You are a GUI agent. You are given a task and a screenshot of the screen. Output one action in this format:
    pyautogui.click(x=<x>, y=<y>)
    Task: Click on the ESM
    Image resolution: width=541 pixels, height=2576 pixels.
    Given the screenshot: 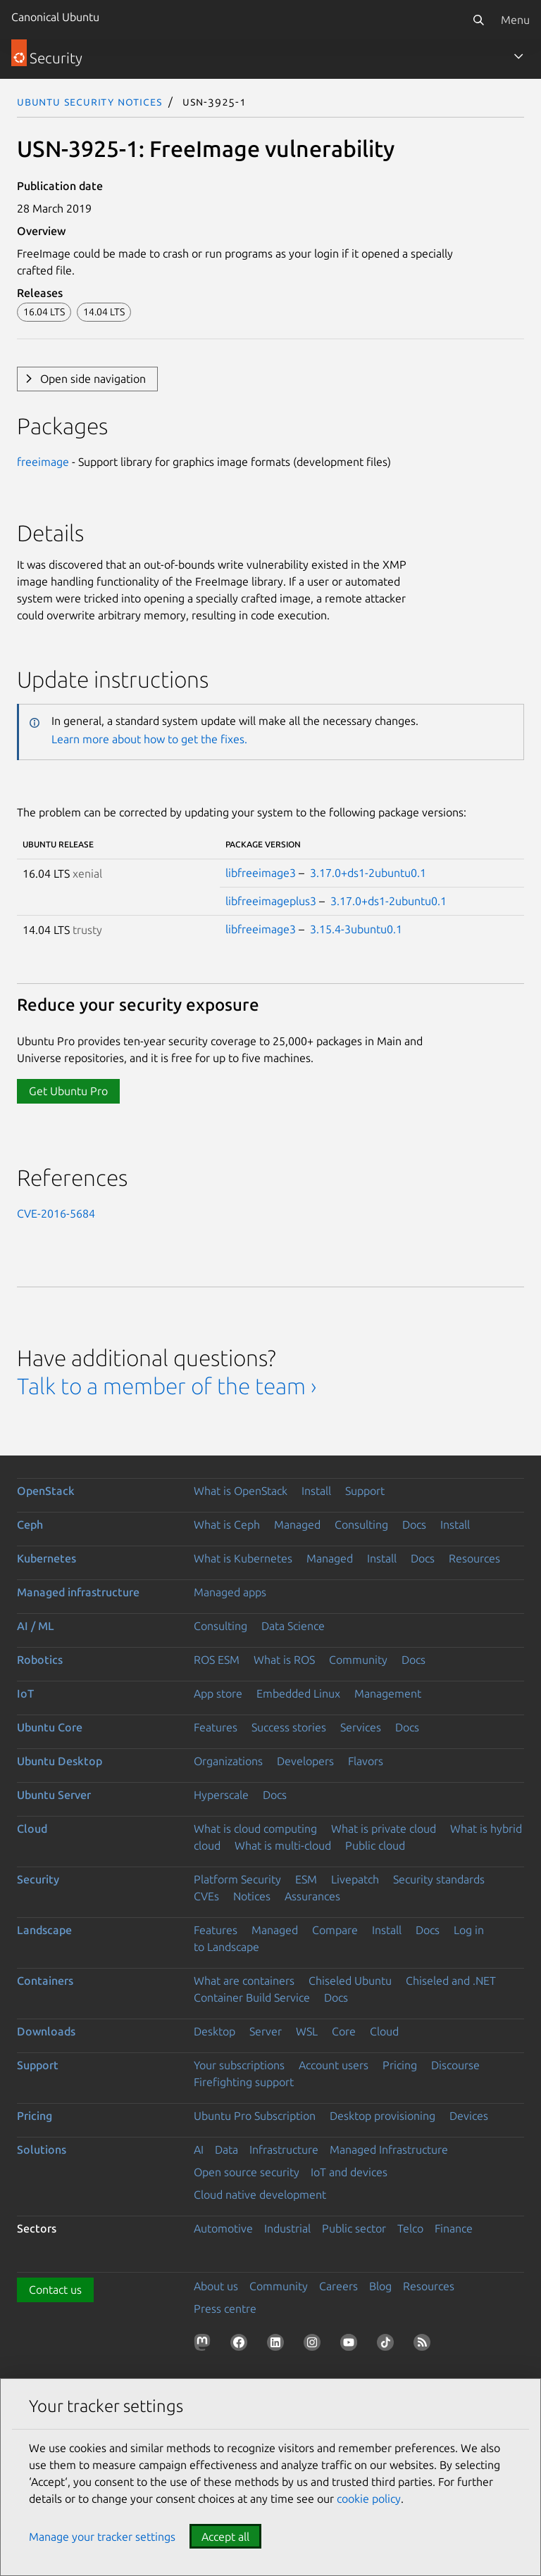 What is the action you would take?
    pyautogui.click(x=306, y=1879)
    